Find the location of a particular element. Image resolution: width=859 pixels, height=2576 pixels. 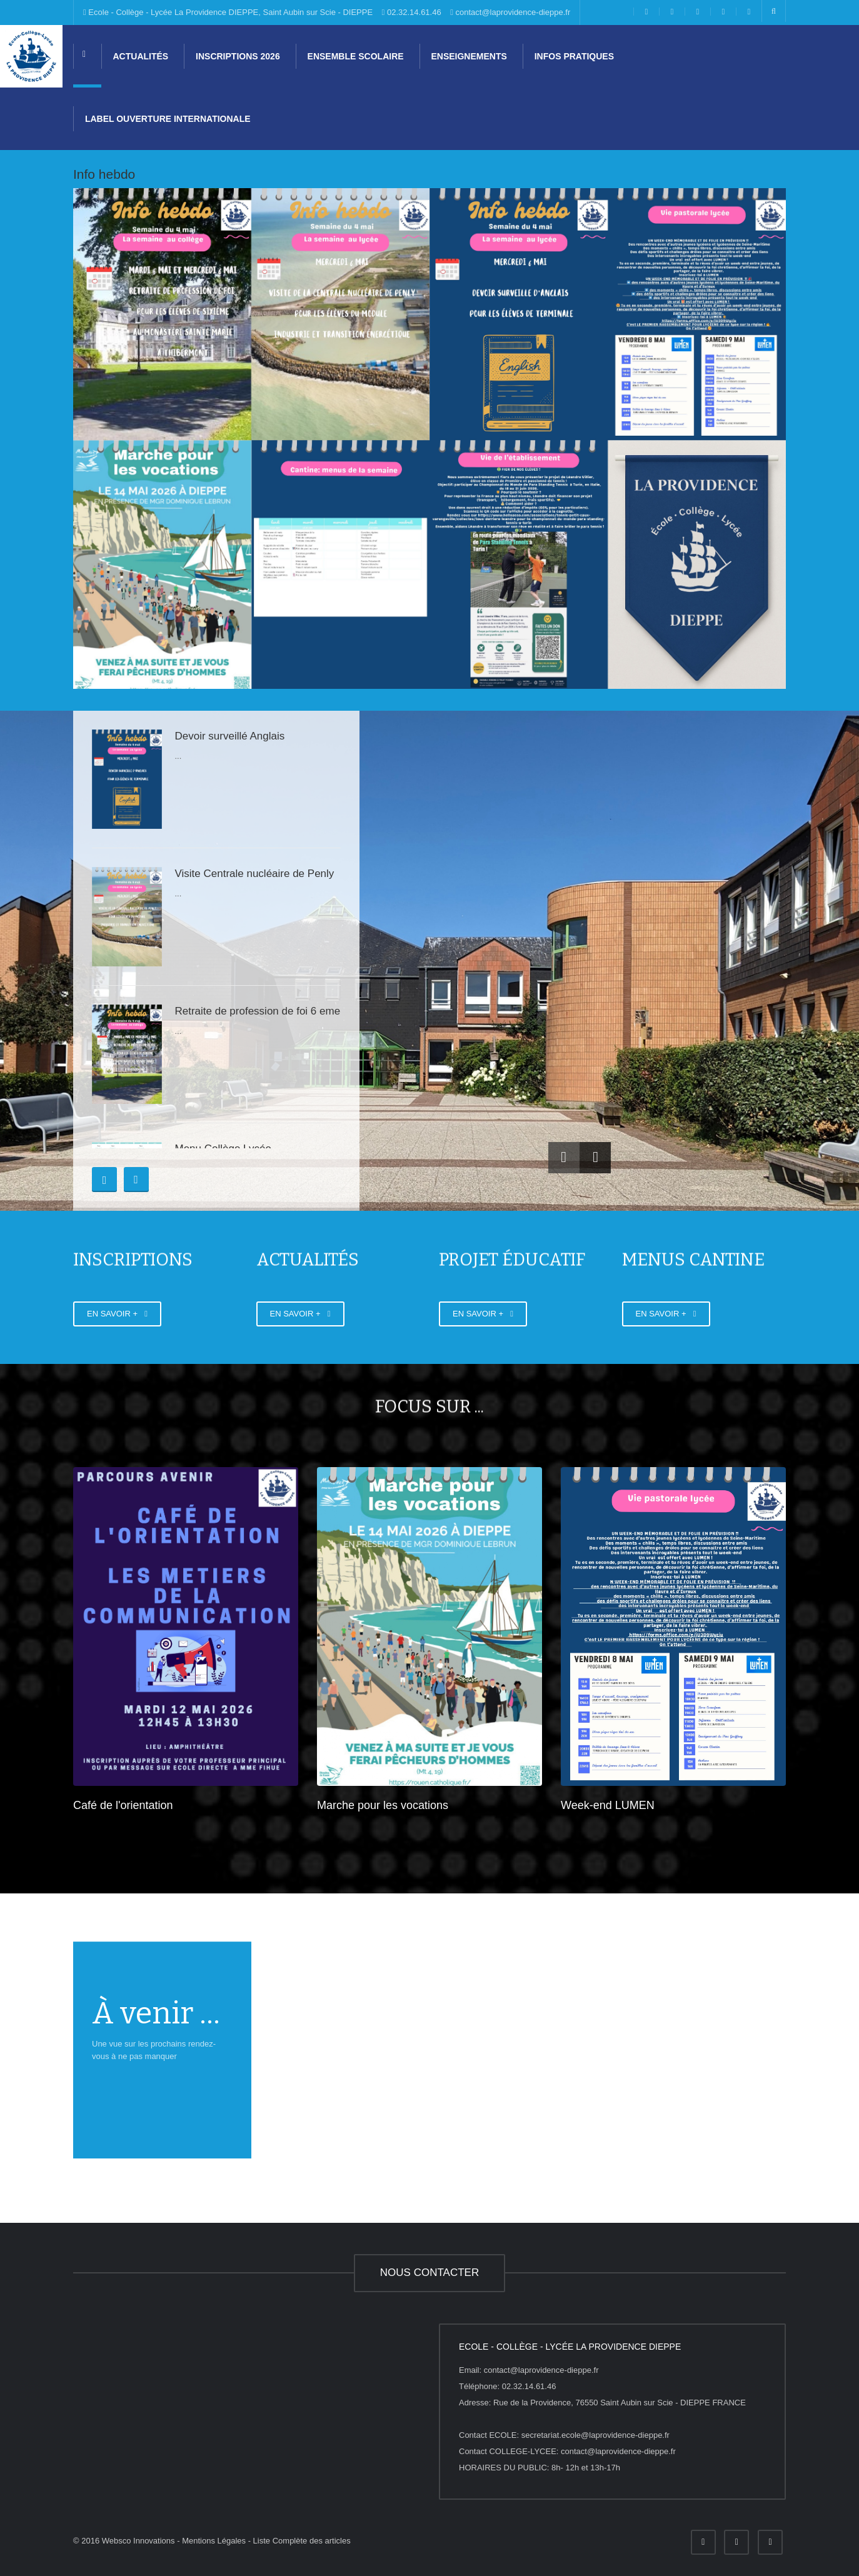

Actualités is located at coordinates (139, 56).